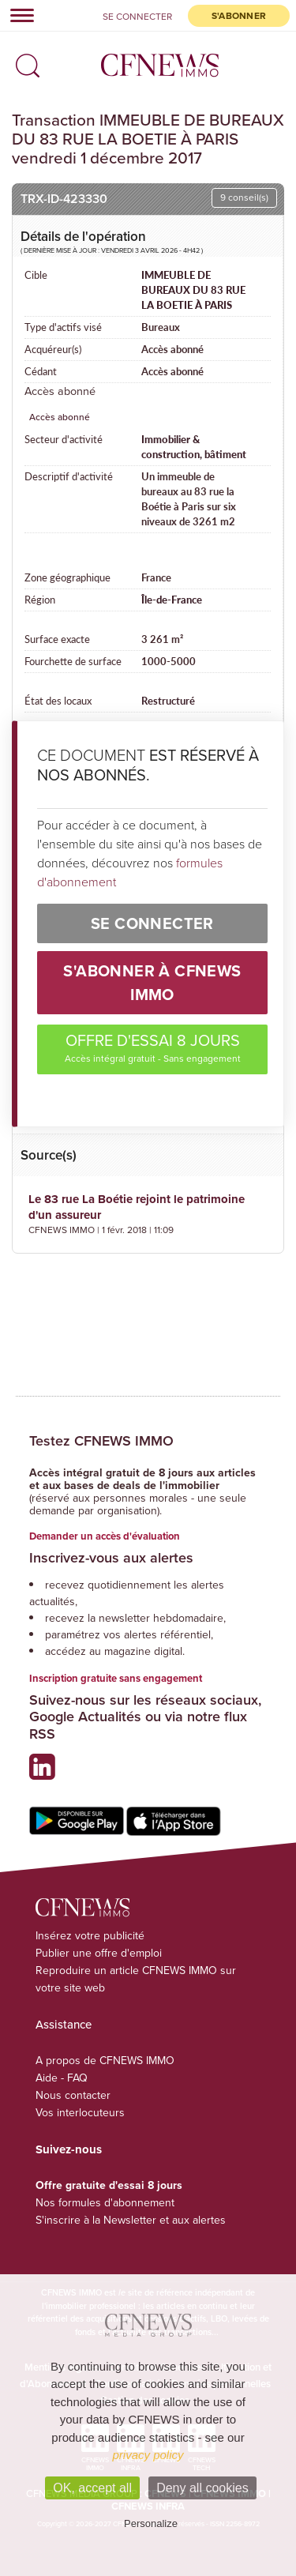 This screenshot has width=296, height=2576. I want to click on Personalize, so click(151, 2523).